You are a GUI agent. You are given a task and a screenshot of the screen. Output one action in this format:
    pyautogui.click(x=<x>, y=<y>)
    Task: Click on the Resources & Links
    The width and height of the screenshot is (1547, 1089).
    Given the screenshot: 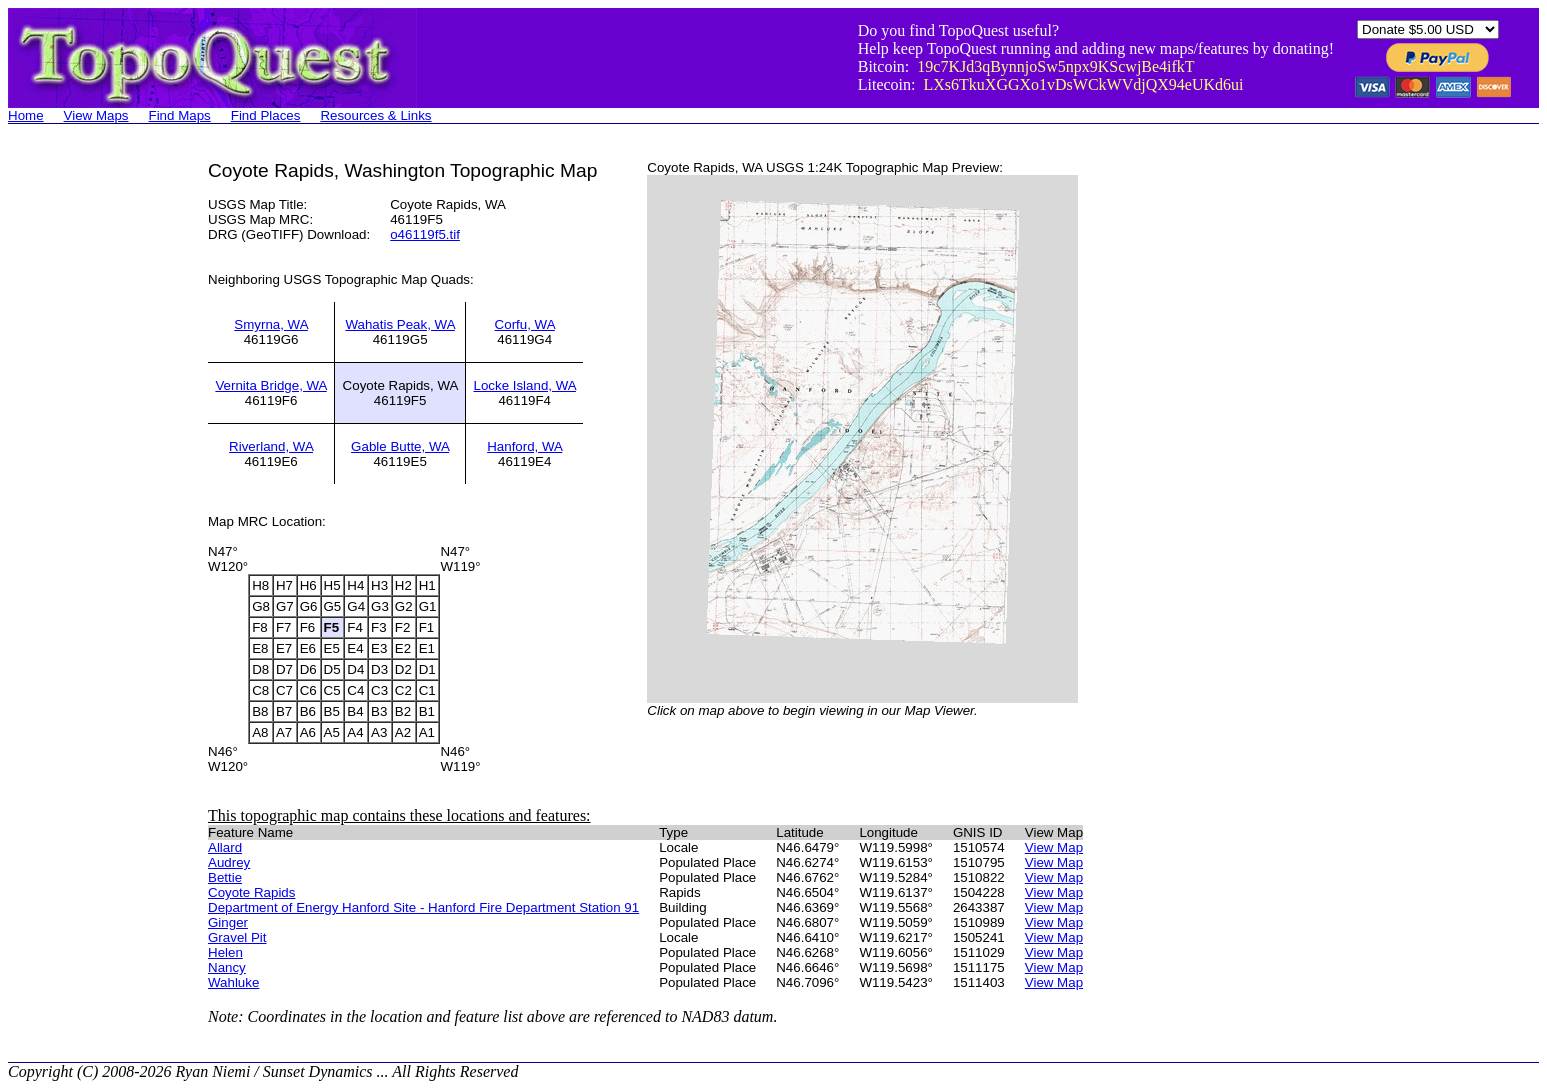 What is the action you would take?
    pyautogui.click(x=375, y=115)
    